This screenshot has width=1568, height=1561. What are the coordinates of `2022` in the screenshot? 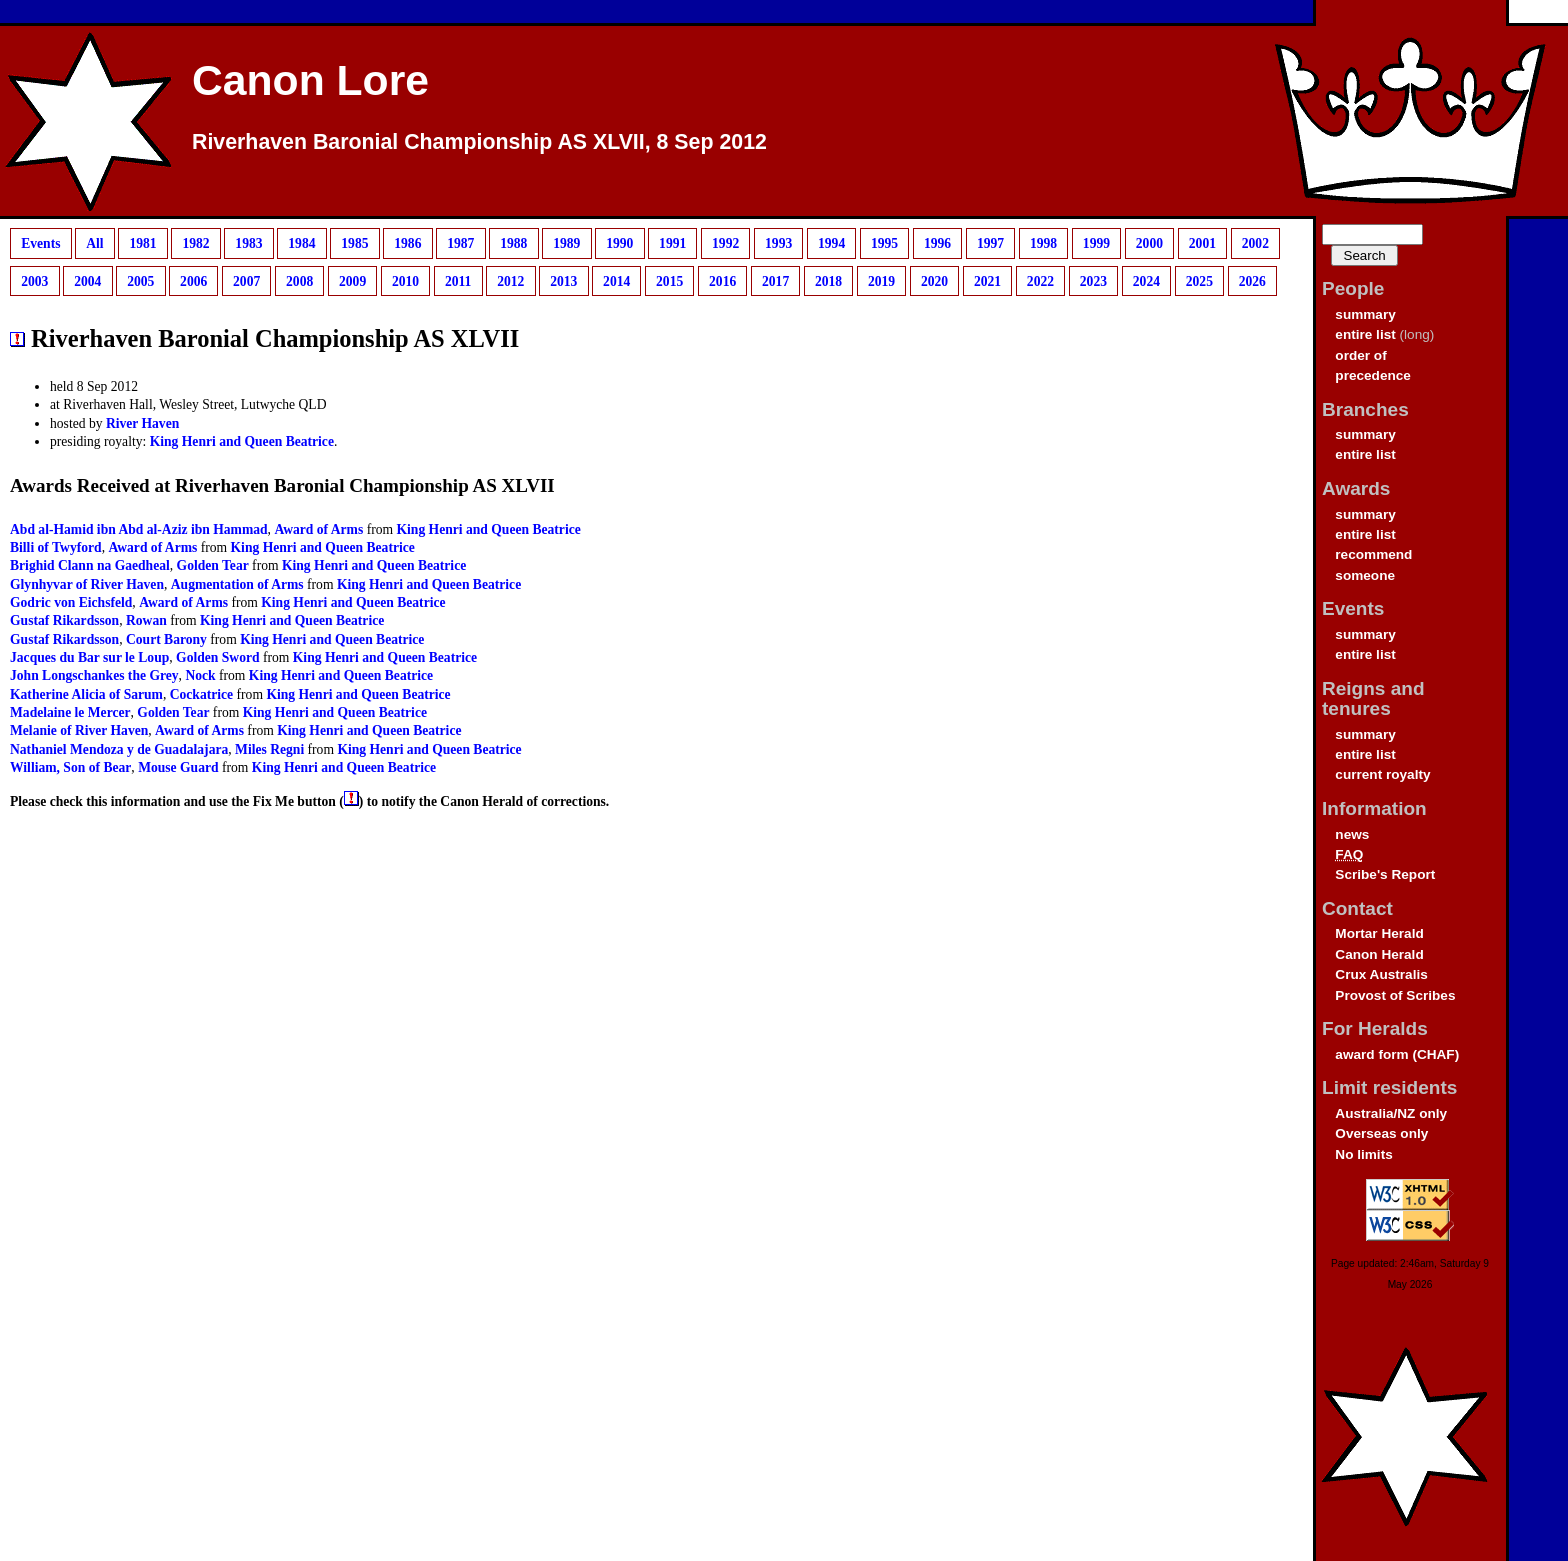 It's located at (1040, 280).